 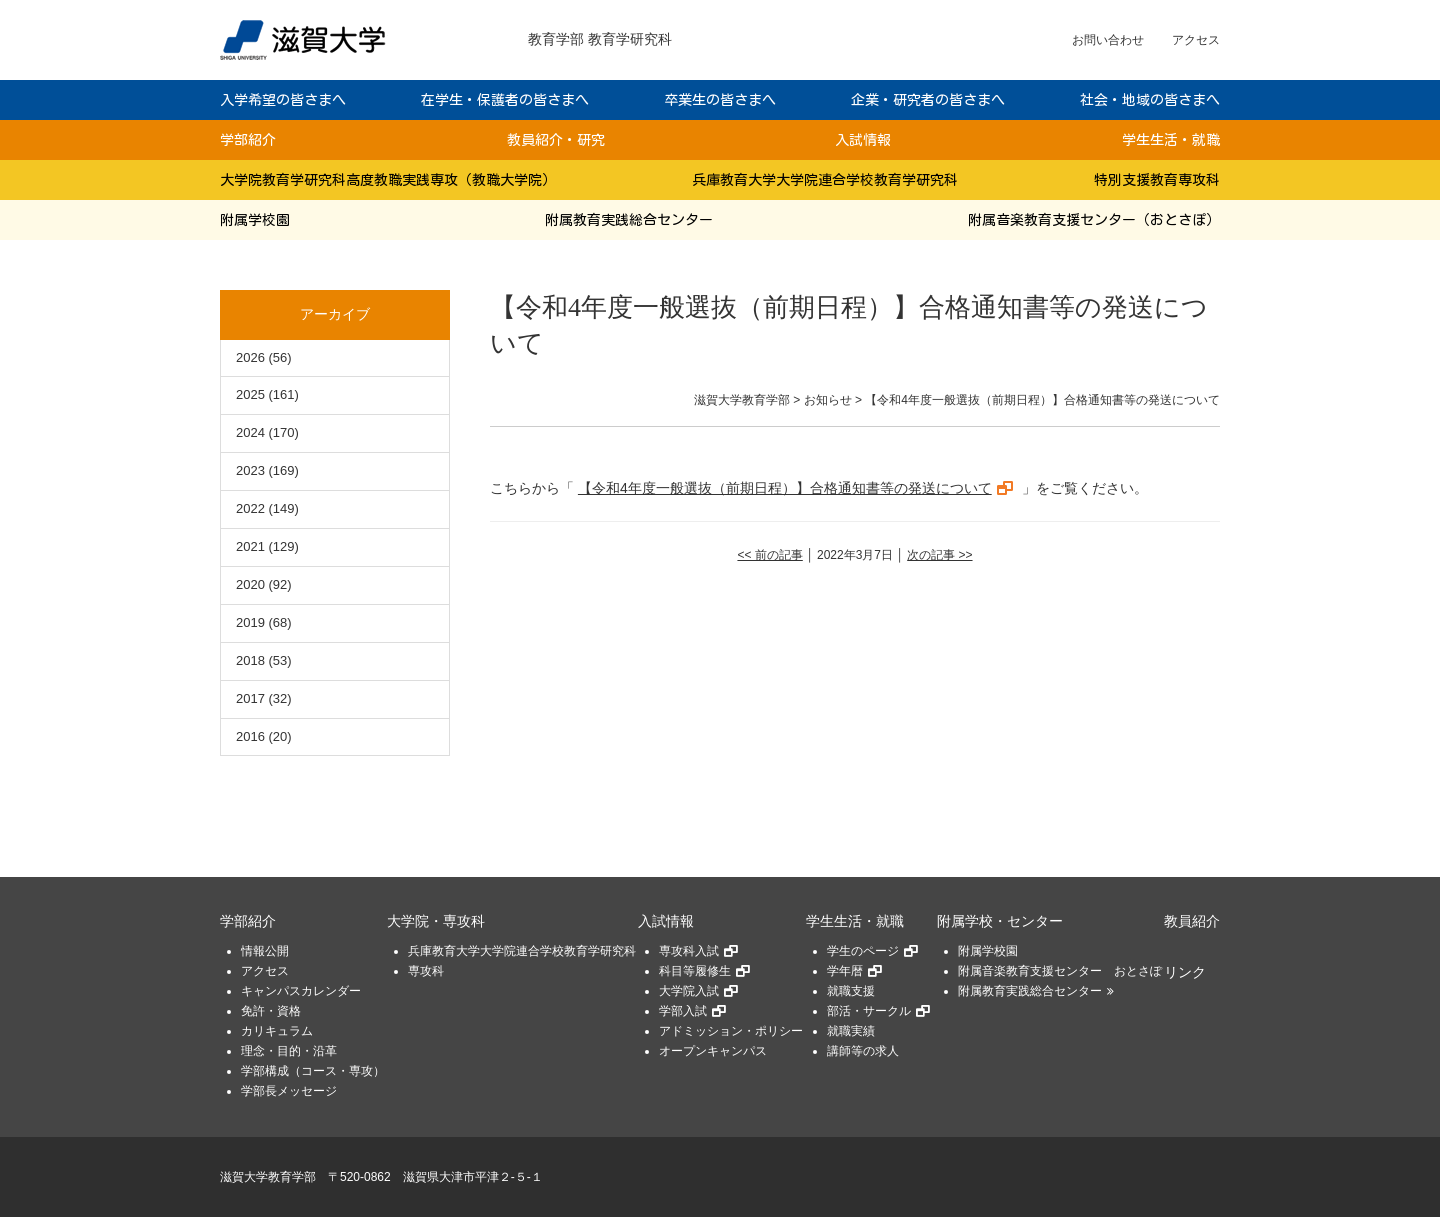 I want to click on 学部入試, so click(x=683, y=1011).